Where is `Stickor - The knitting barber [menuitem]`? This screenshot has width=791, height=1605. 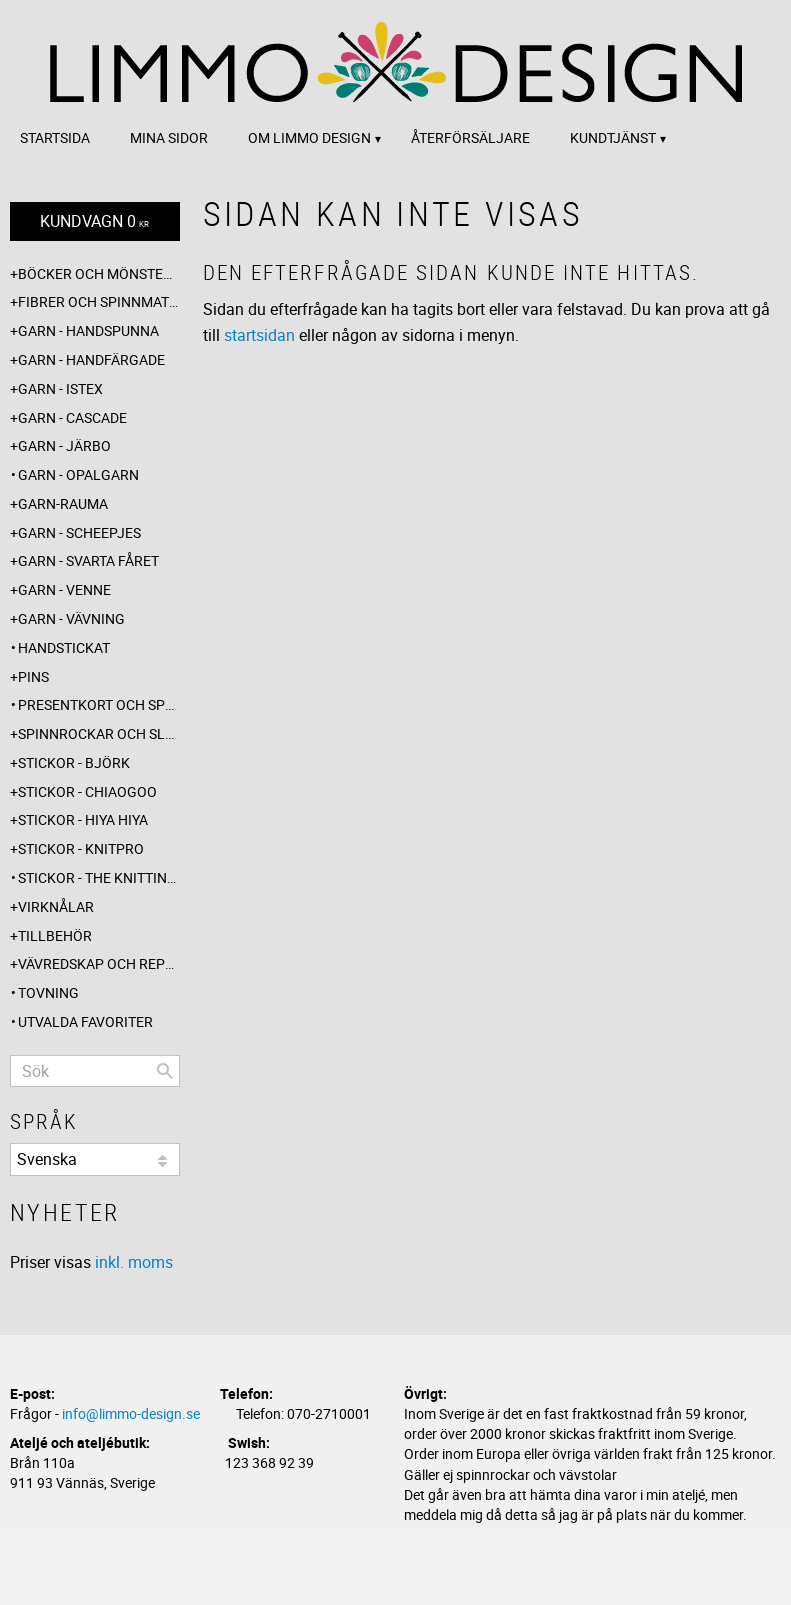
Stickor - The knitting barber [menuitem] is located at coordinates (99, 877).